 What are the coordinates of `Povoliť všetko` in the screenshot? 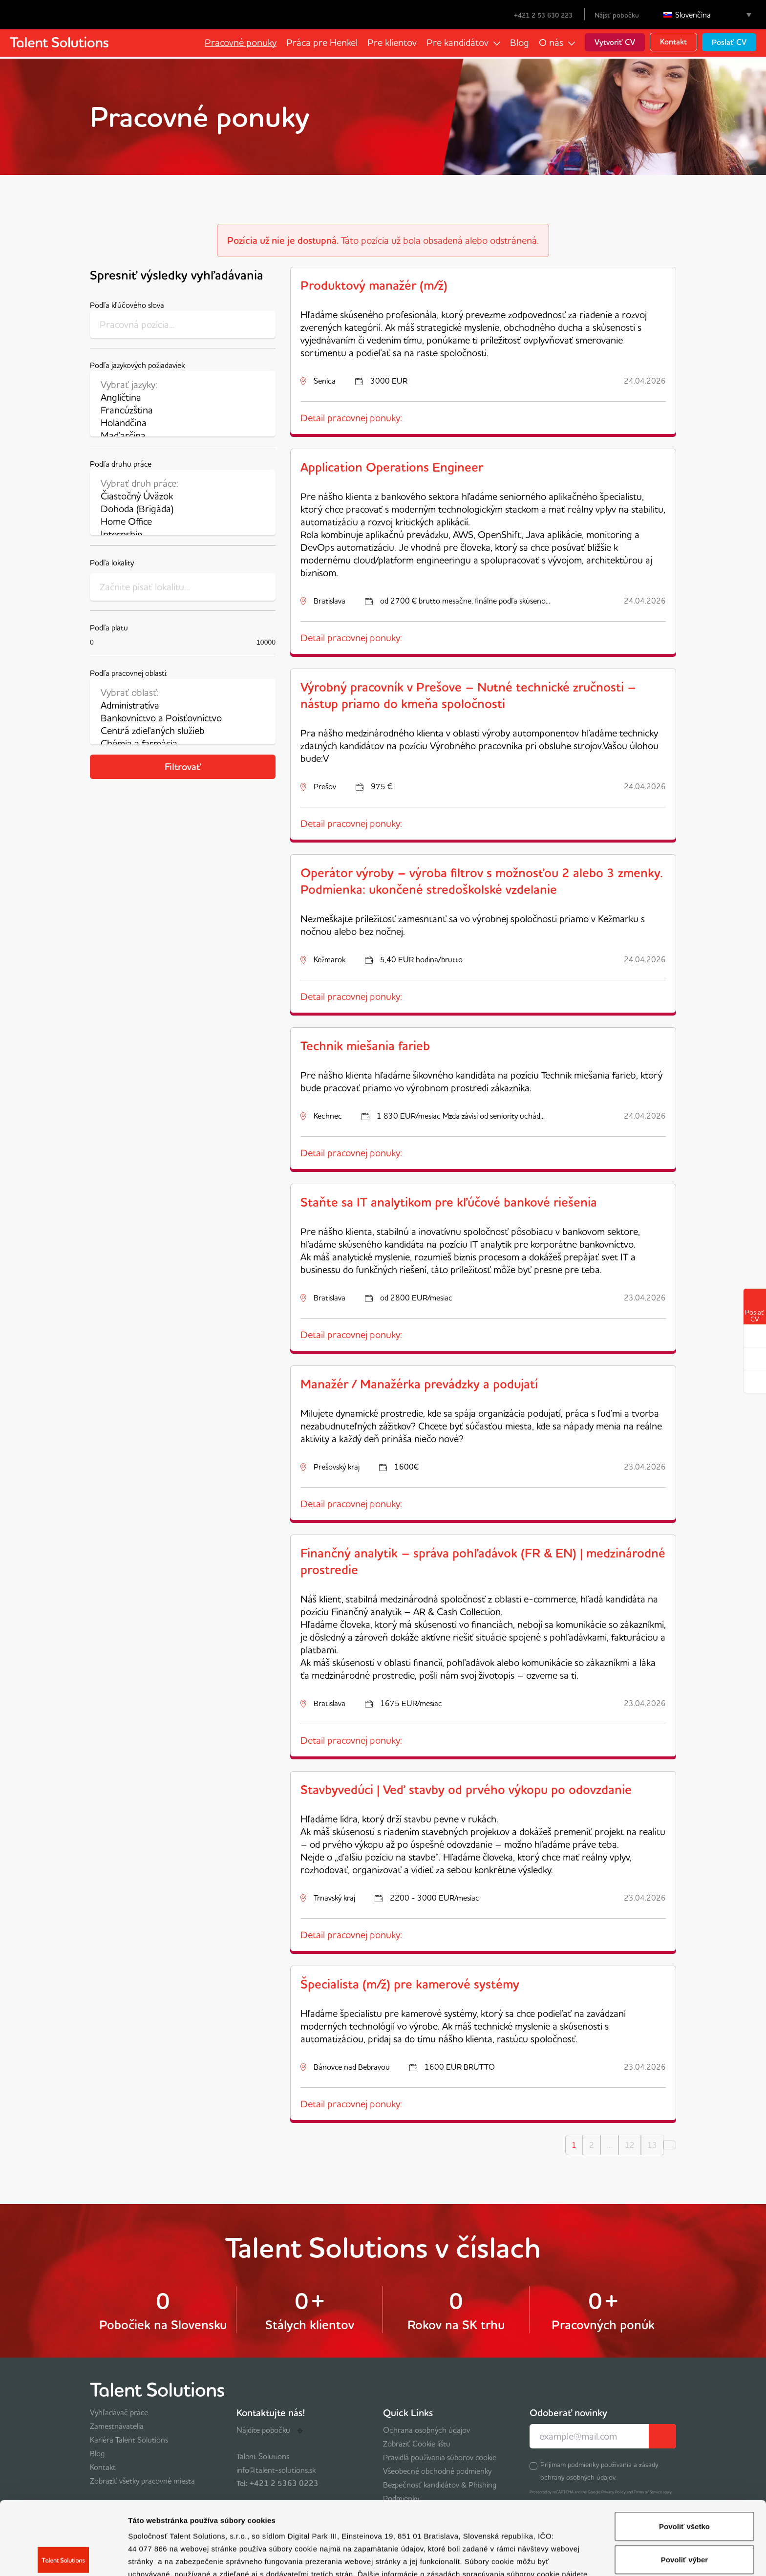 It's located at (684, 2453).